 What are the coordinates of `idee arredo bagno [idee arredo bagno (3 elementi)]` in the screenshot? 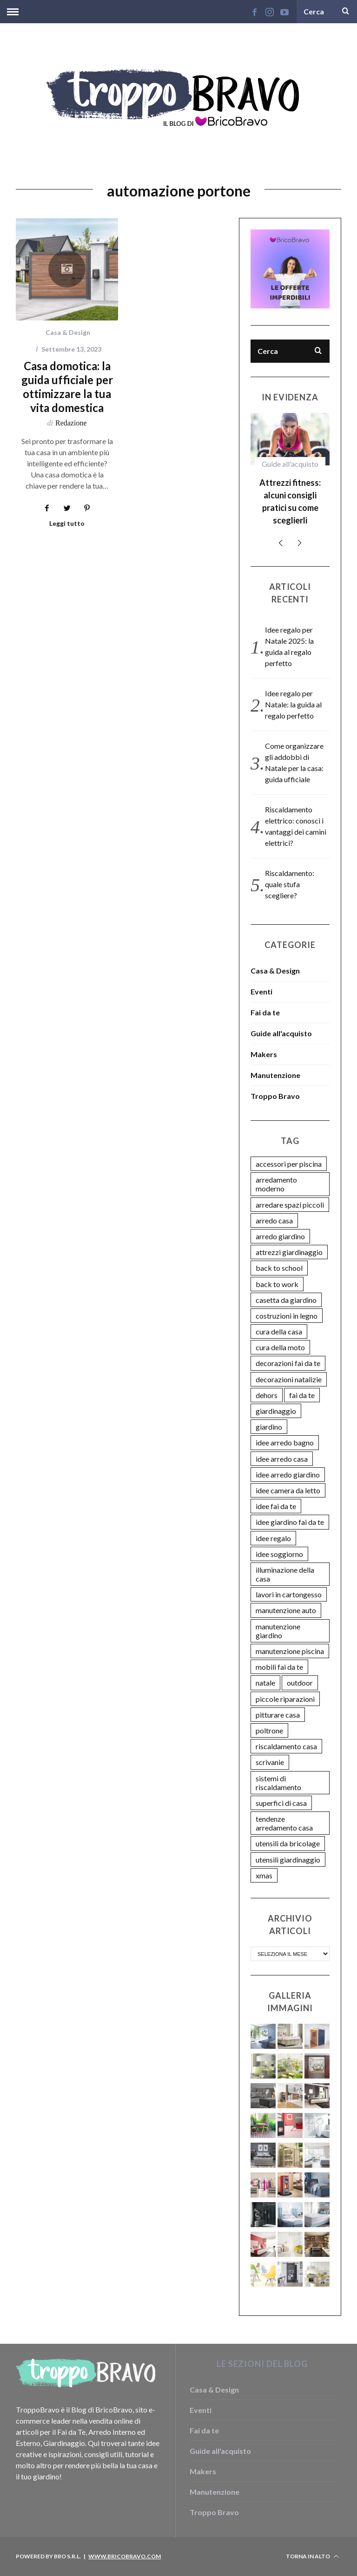 It's located at (285, 1442).